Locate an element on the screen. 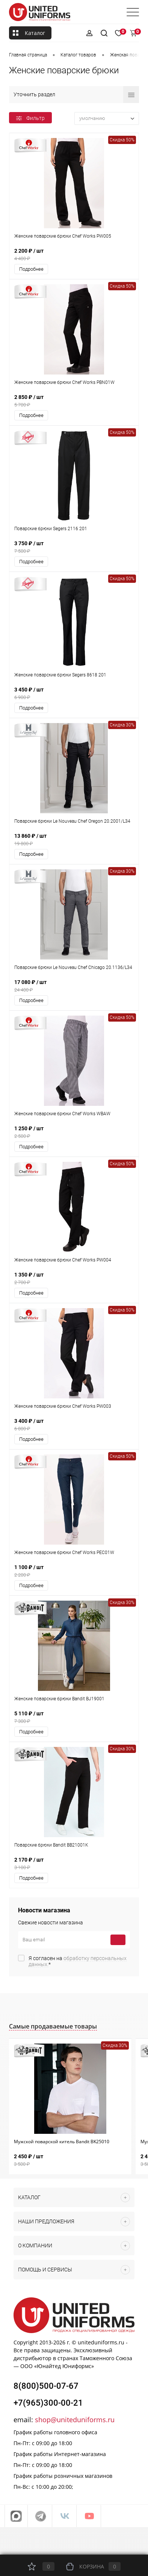 This screenshot has height=2576, width=148. 1 100 ₽ is located at coordinates (74, 1571).